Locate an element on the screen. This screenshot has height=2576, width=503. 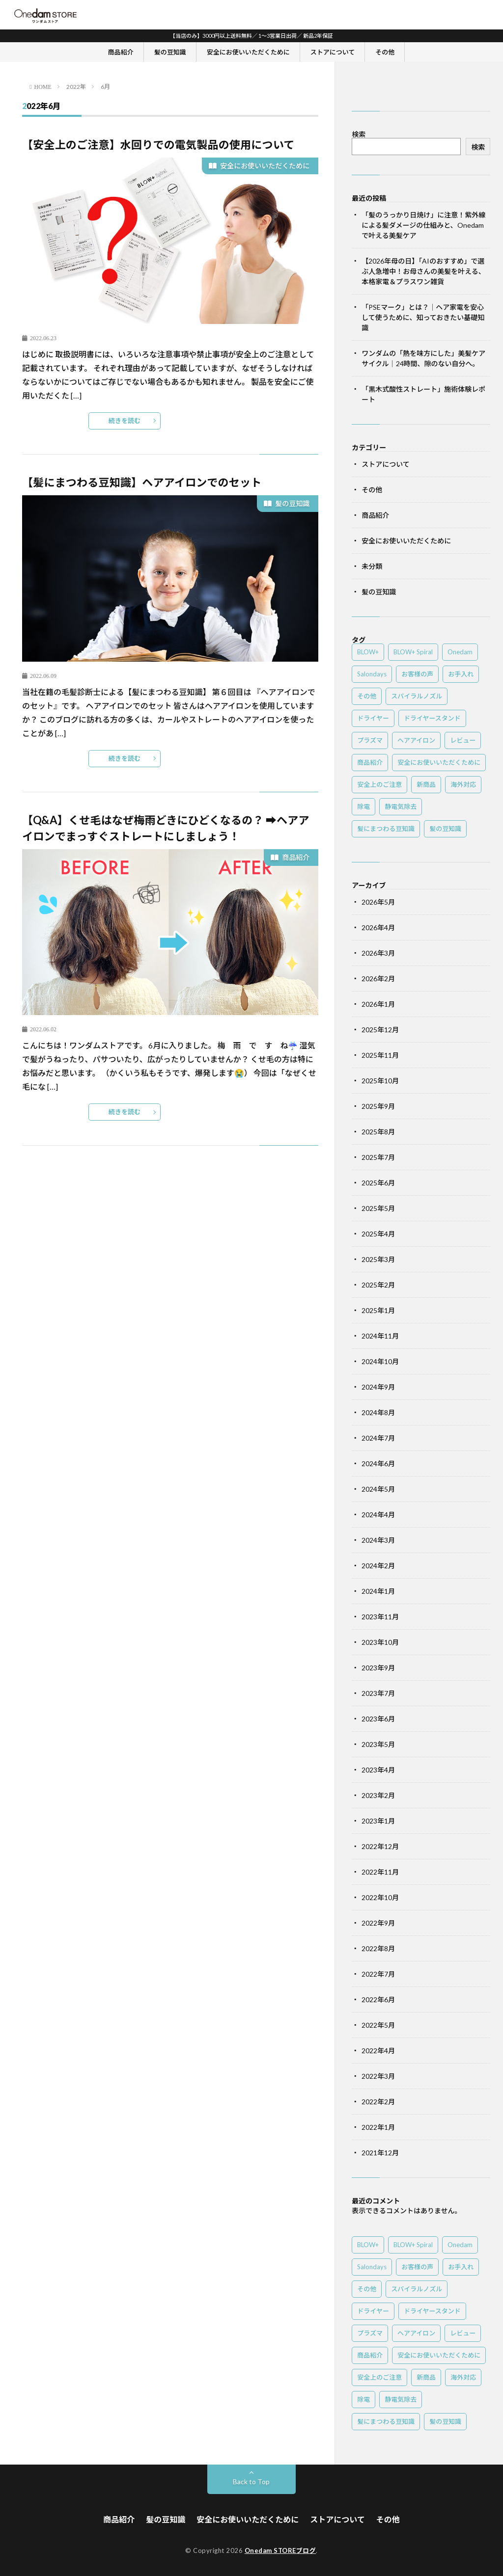
2025年12月 is located at coordinates (380, 1029).